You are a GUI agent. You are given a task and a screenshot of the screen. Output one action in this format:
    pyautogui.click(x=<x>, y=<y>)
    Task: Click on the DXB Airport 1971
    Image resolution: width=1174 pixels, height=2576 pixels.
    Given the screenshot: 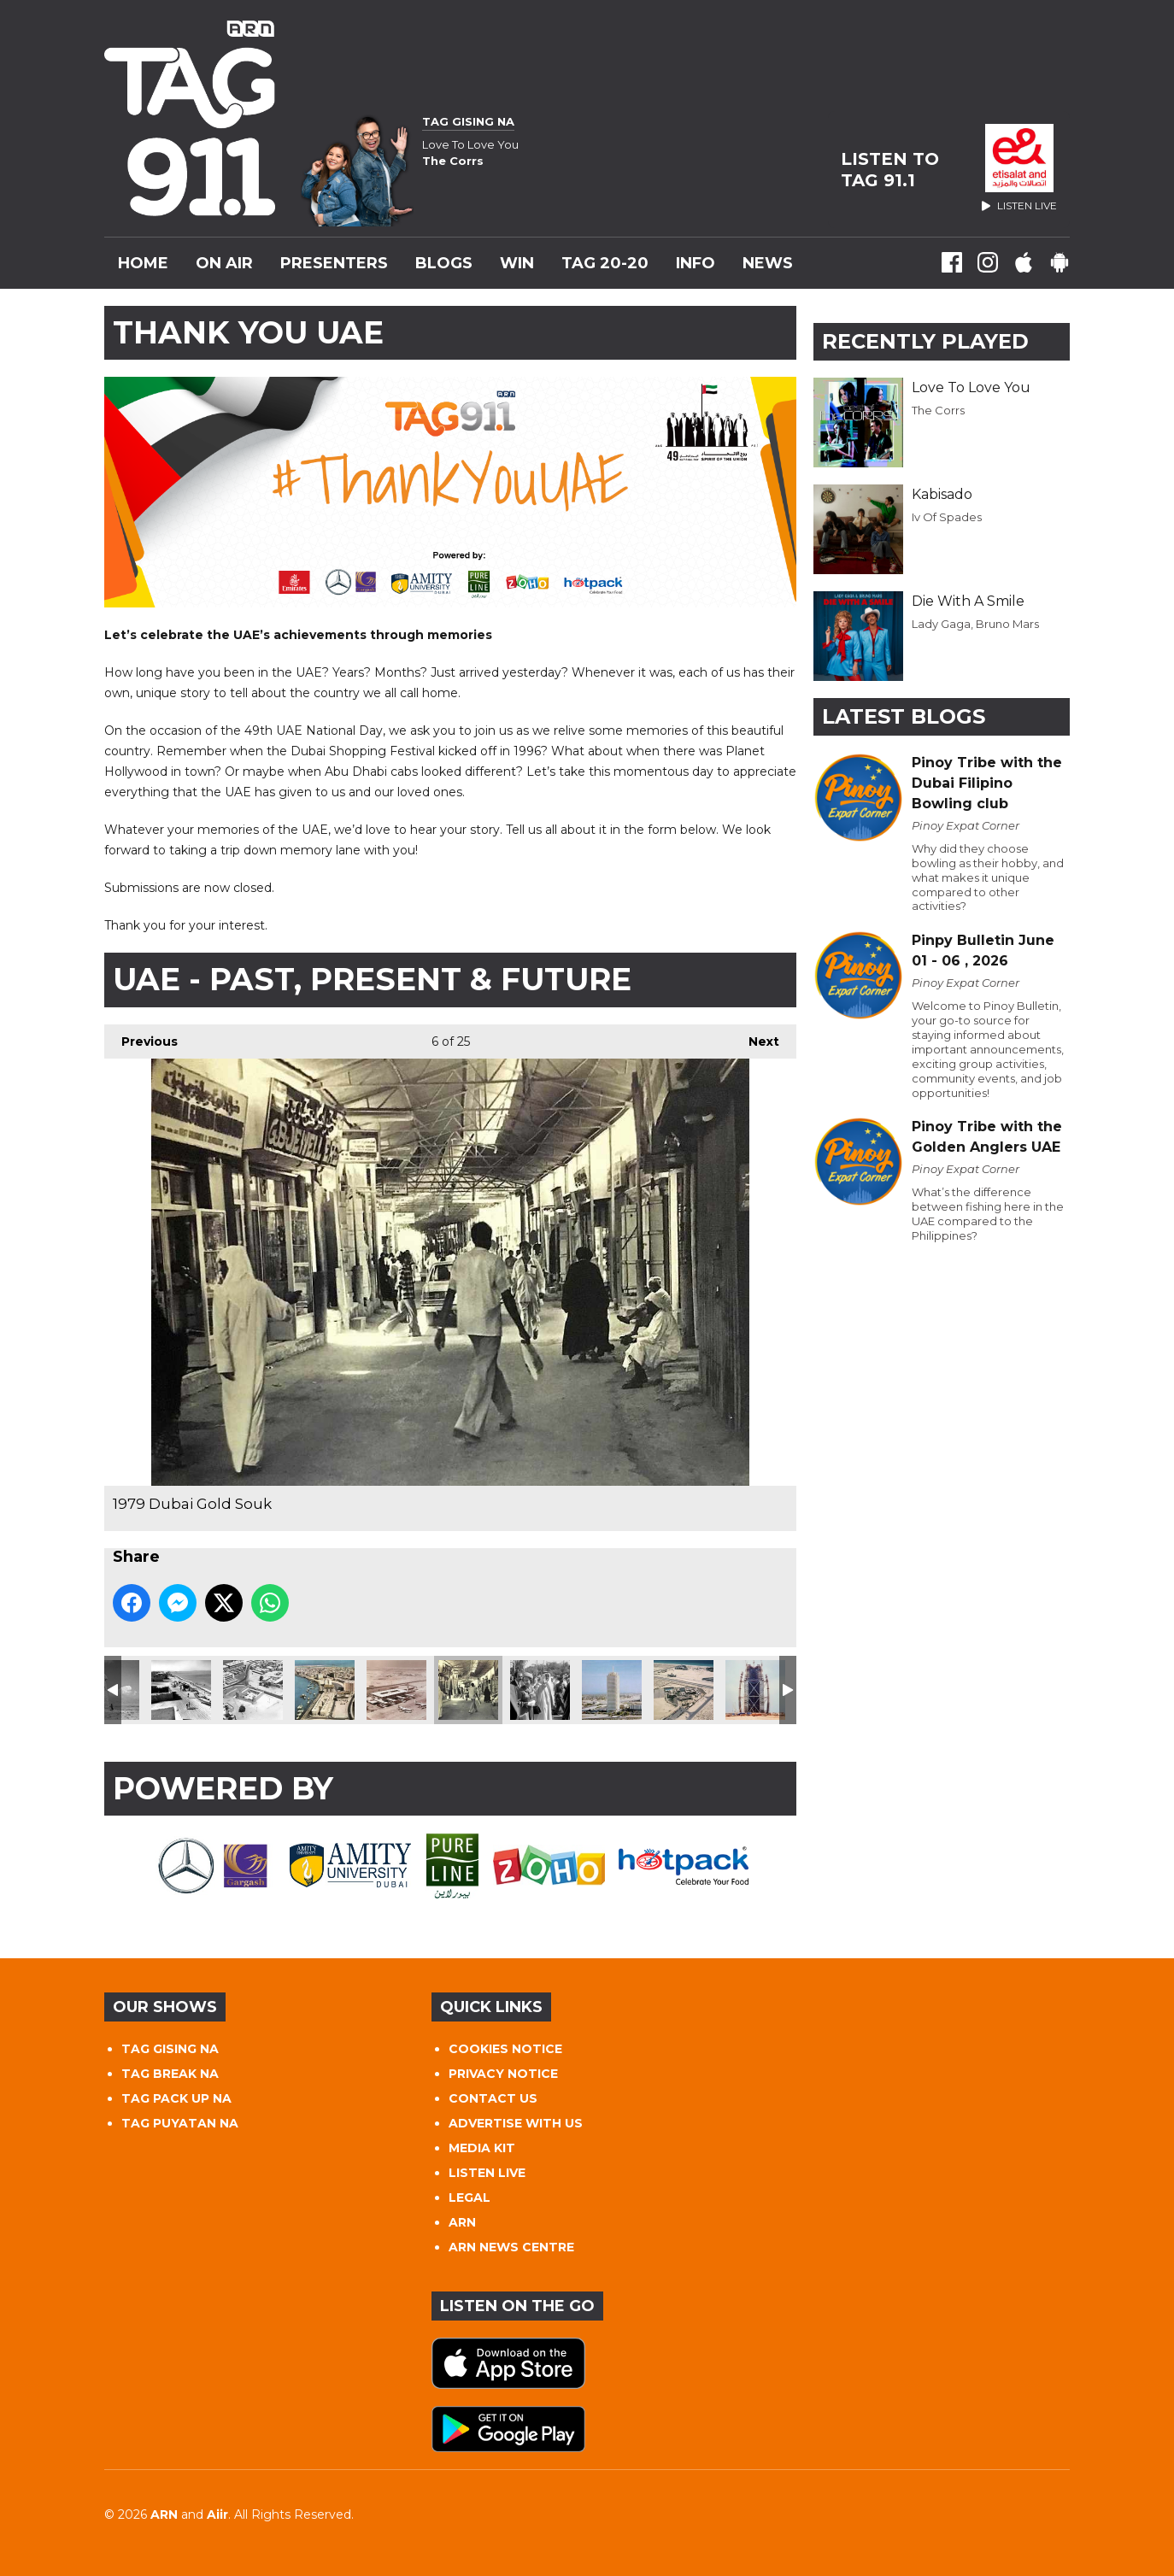 What is the action you would take?
    pyautogui.click(x=396, y=1690)
    